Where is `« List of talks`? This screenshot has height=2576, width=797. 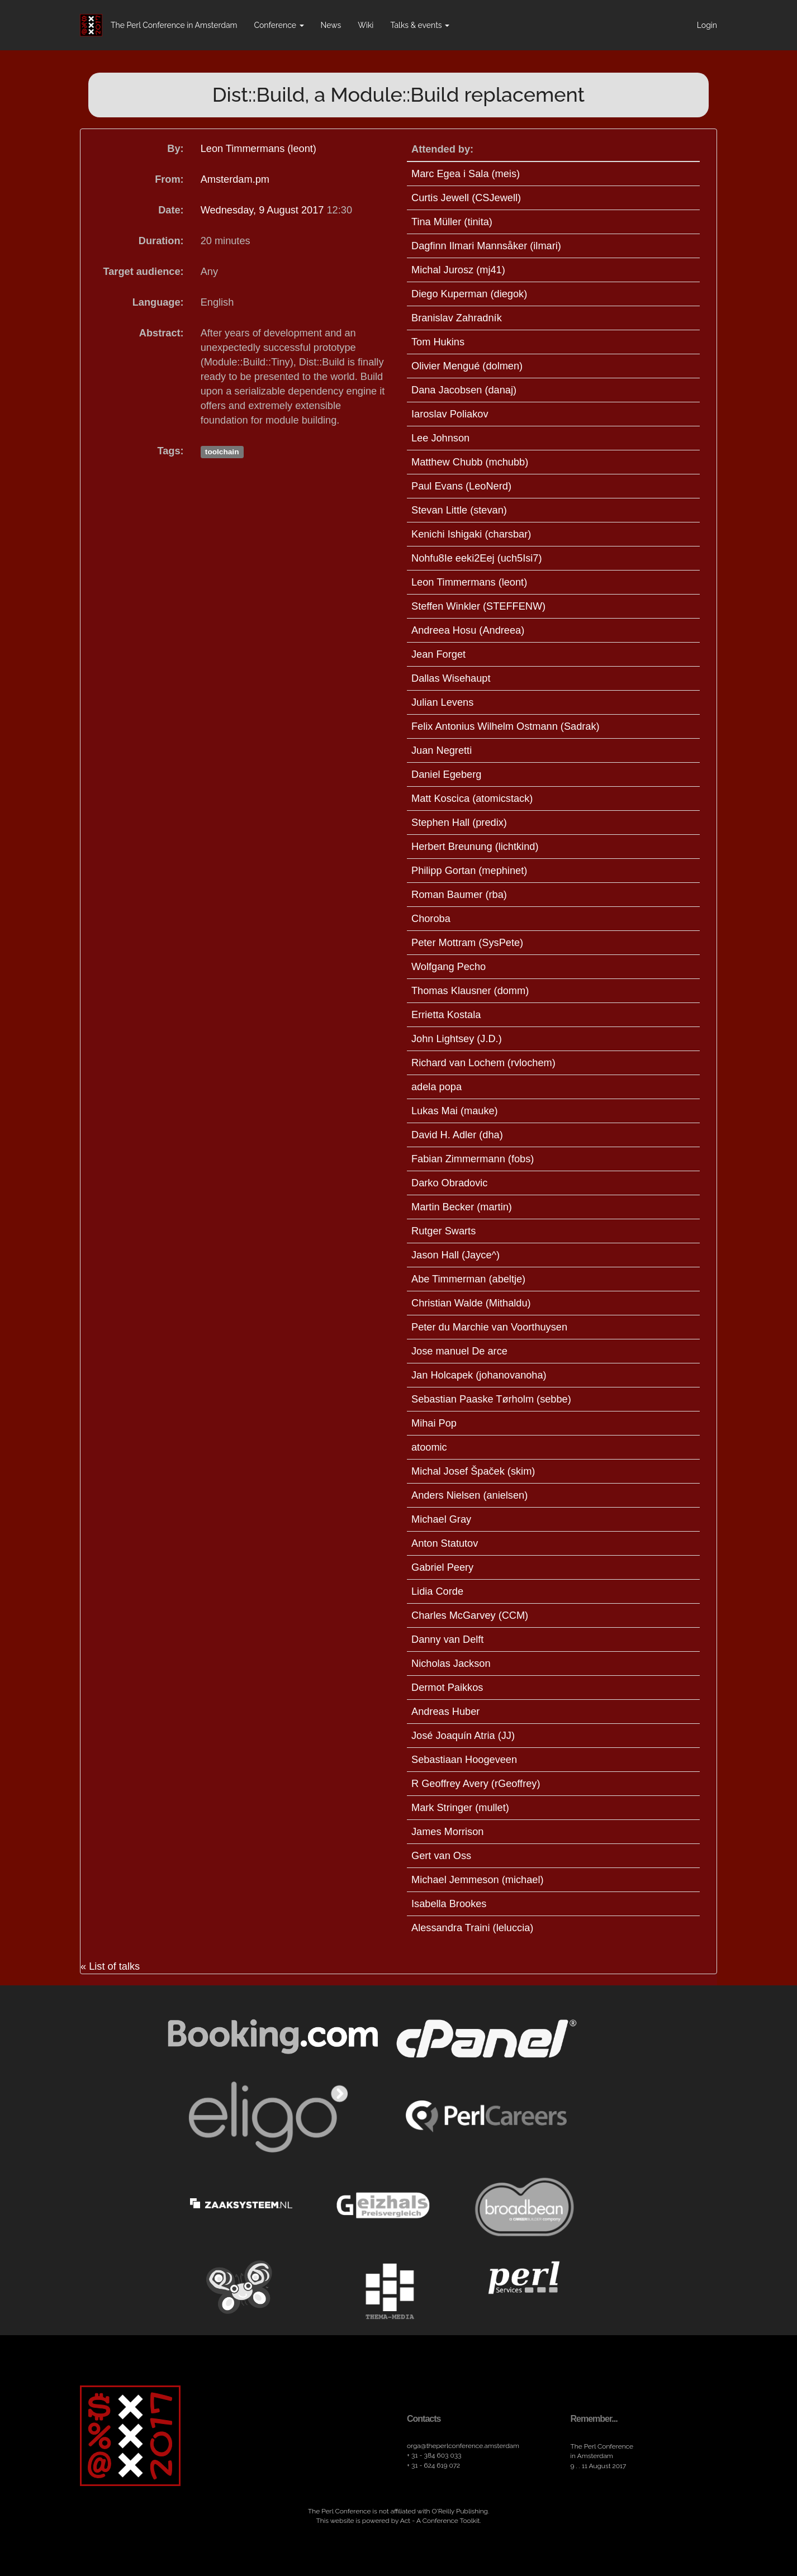
« List of talks is located at coordinates (110, 1966).